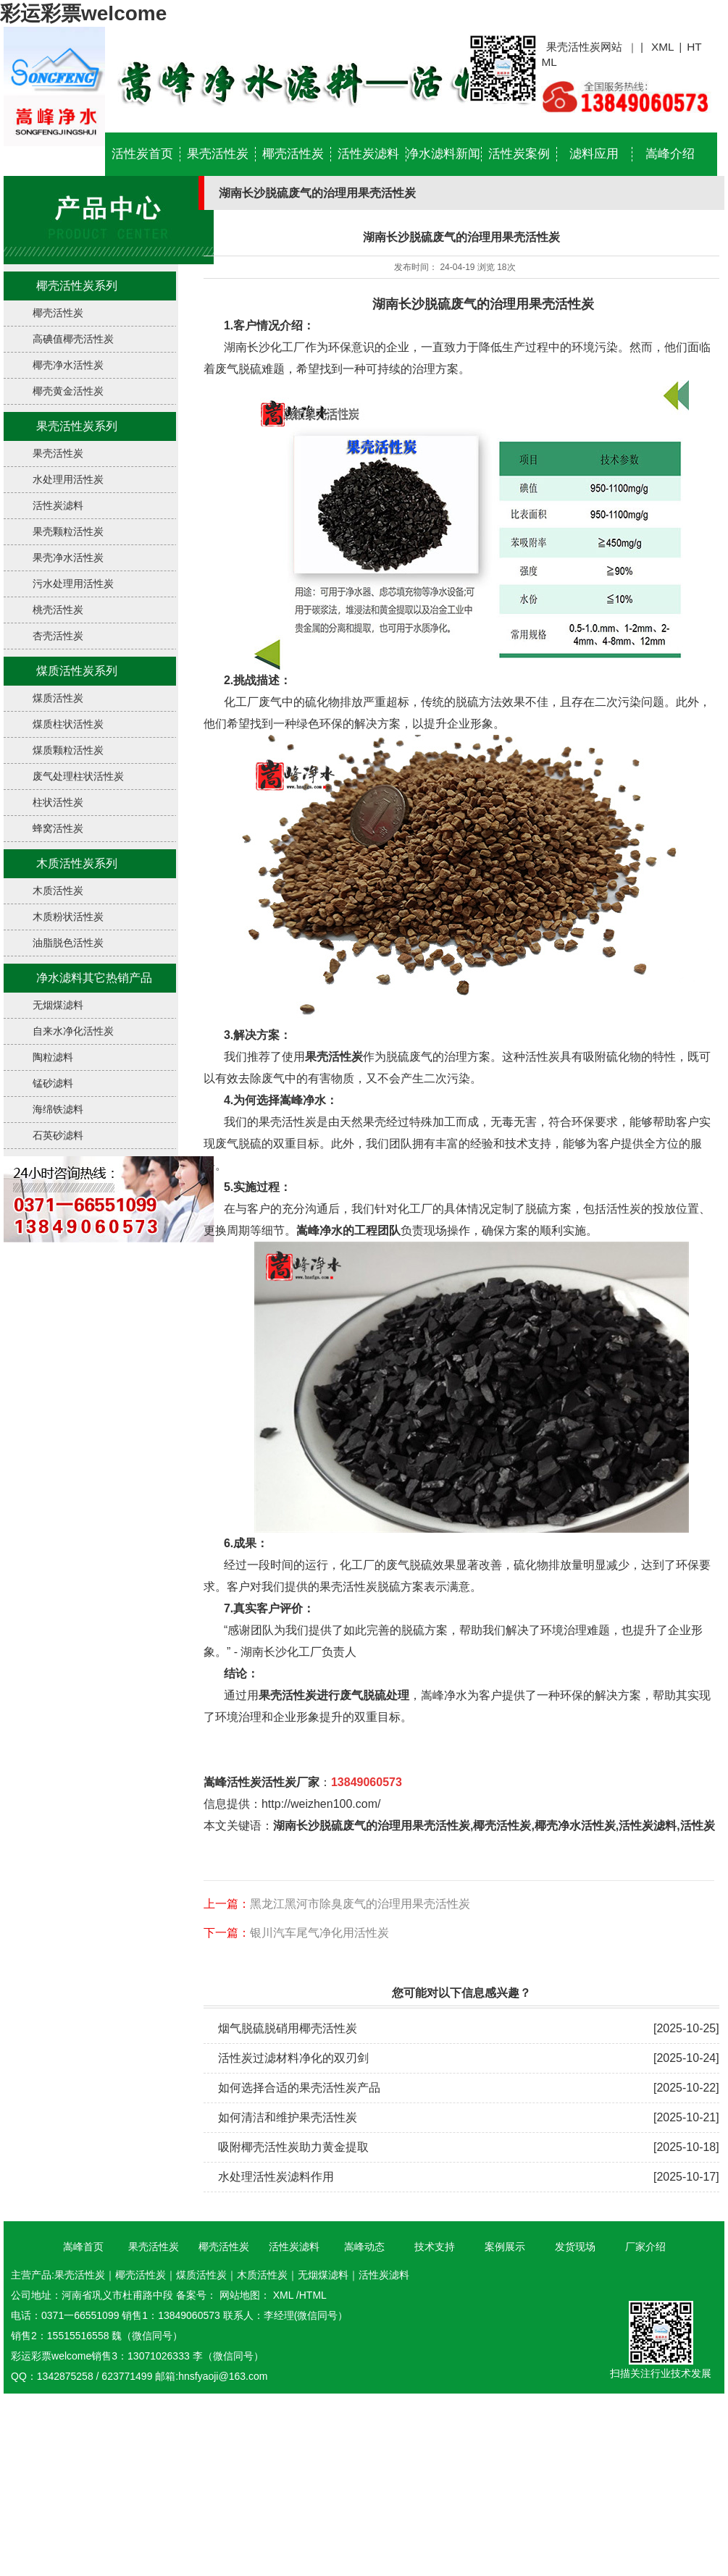 Image resolution: width=728 pixels, height=2576 pixels. I want to click on 陶粒滤料, so click(53, 1057).